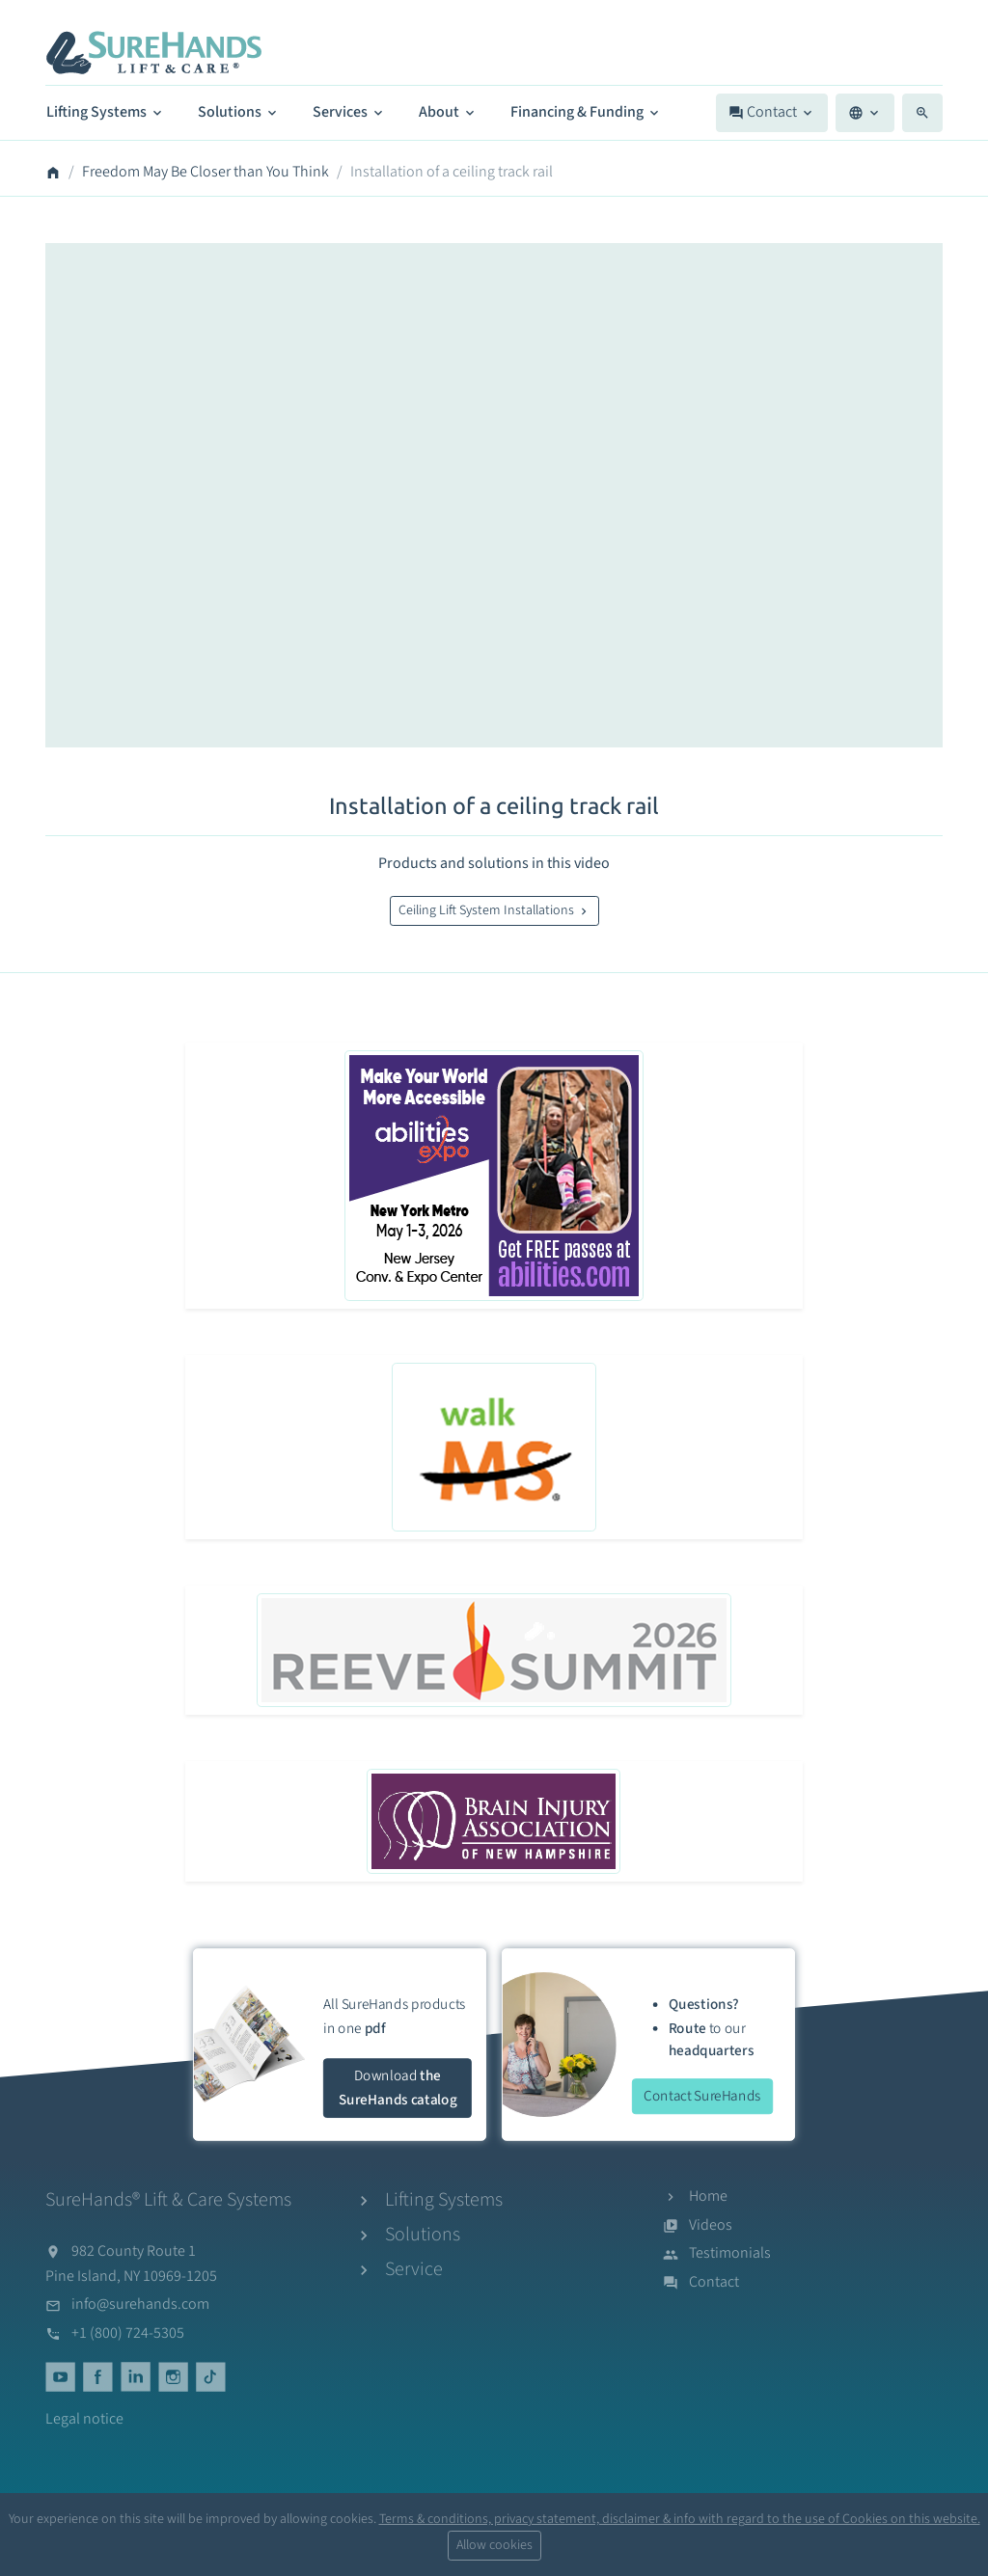  I want to click on Lifting Systems, so click(105, 111).